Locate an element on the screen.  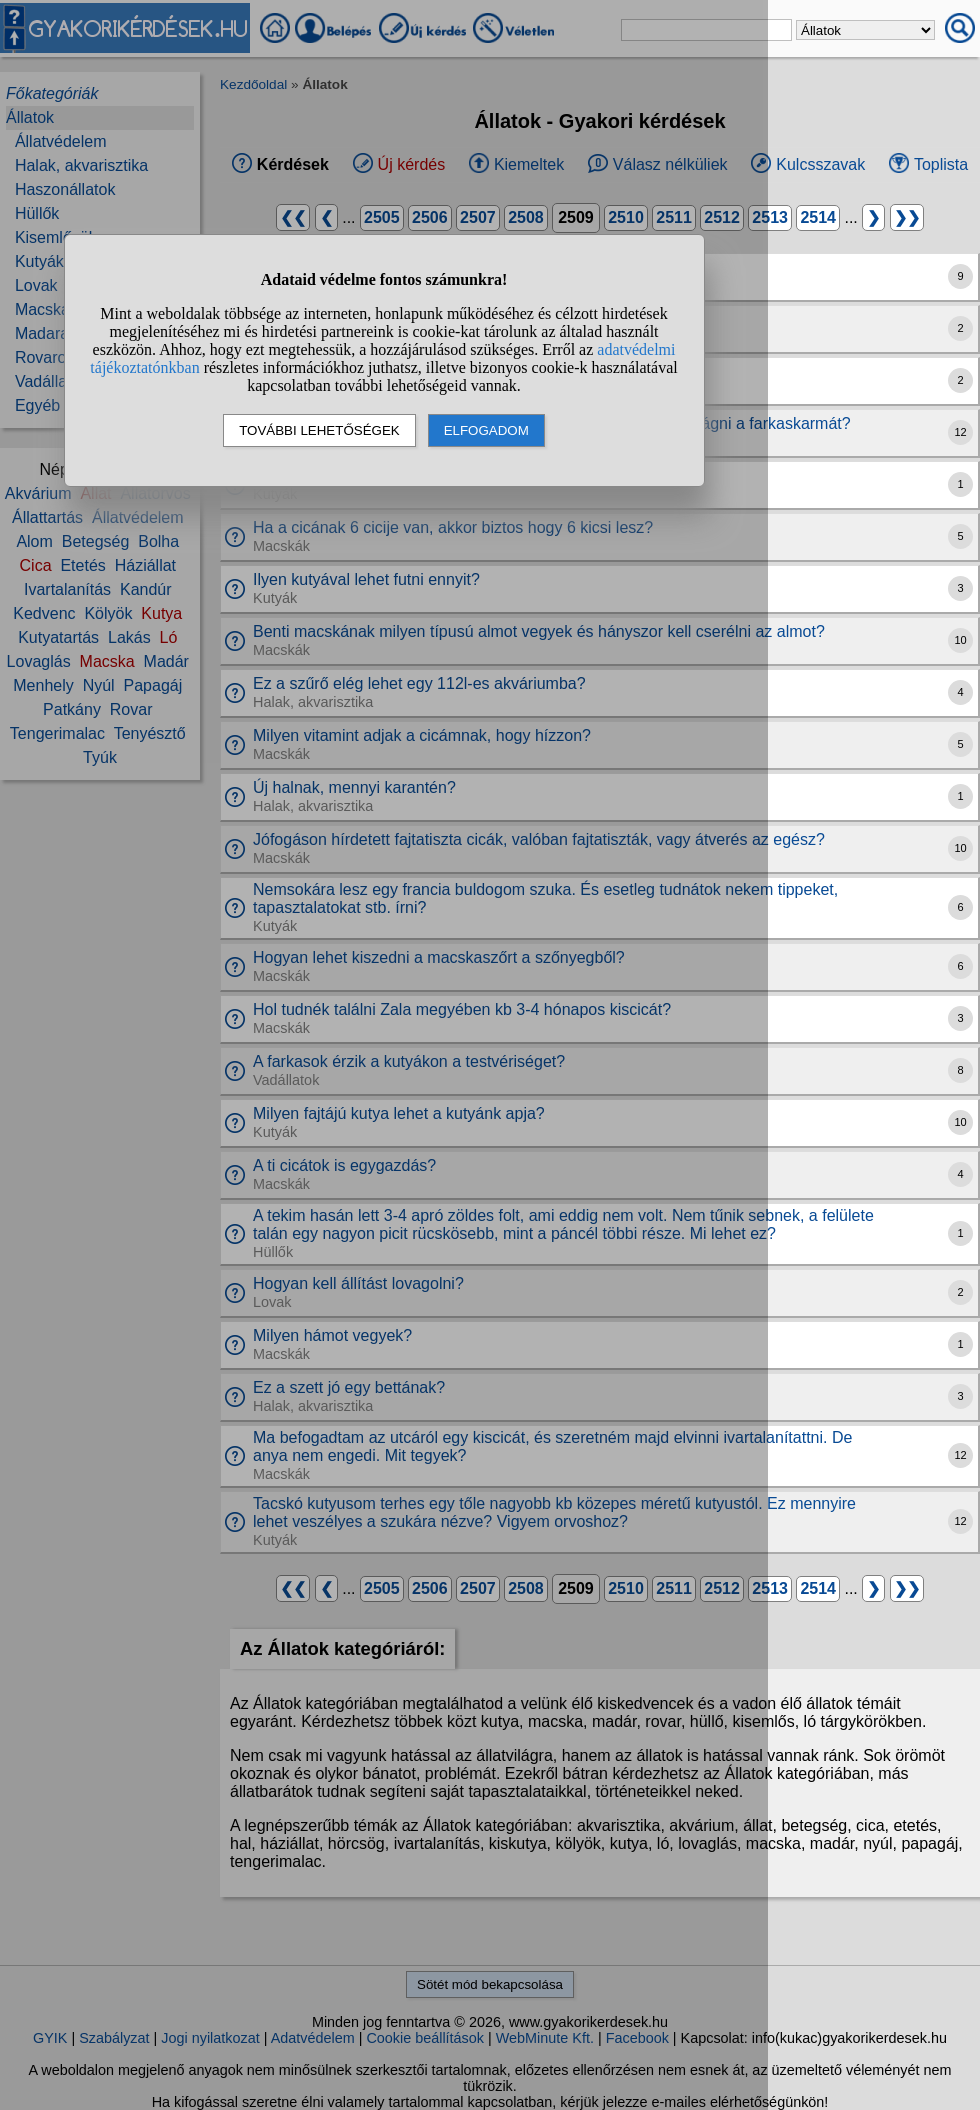
Kulcsszavak is located at coordinates (820, 164).